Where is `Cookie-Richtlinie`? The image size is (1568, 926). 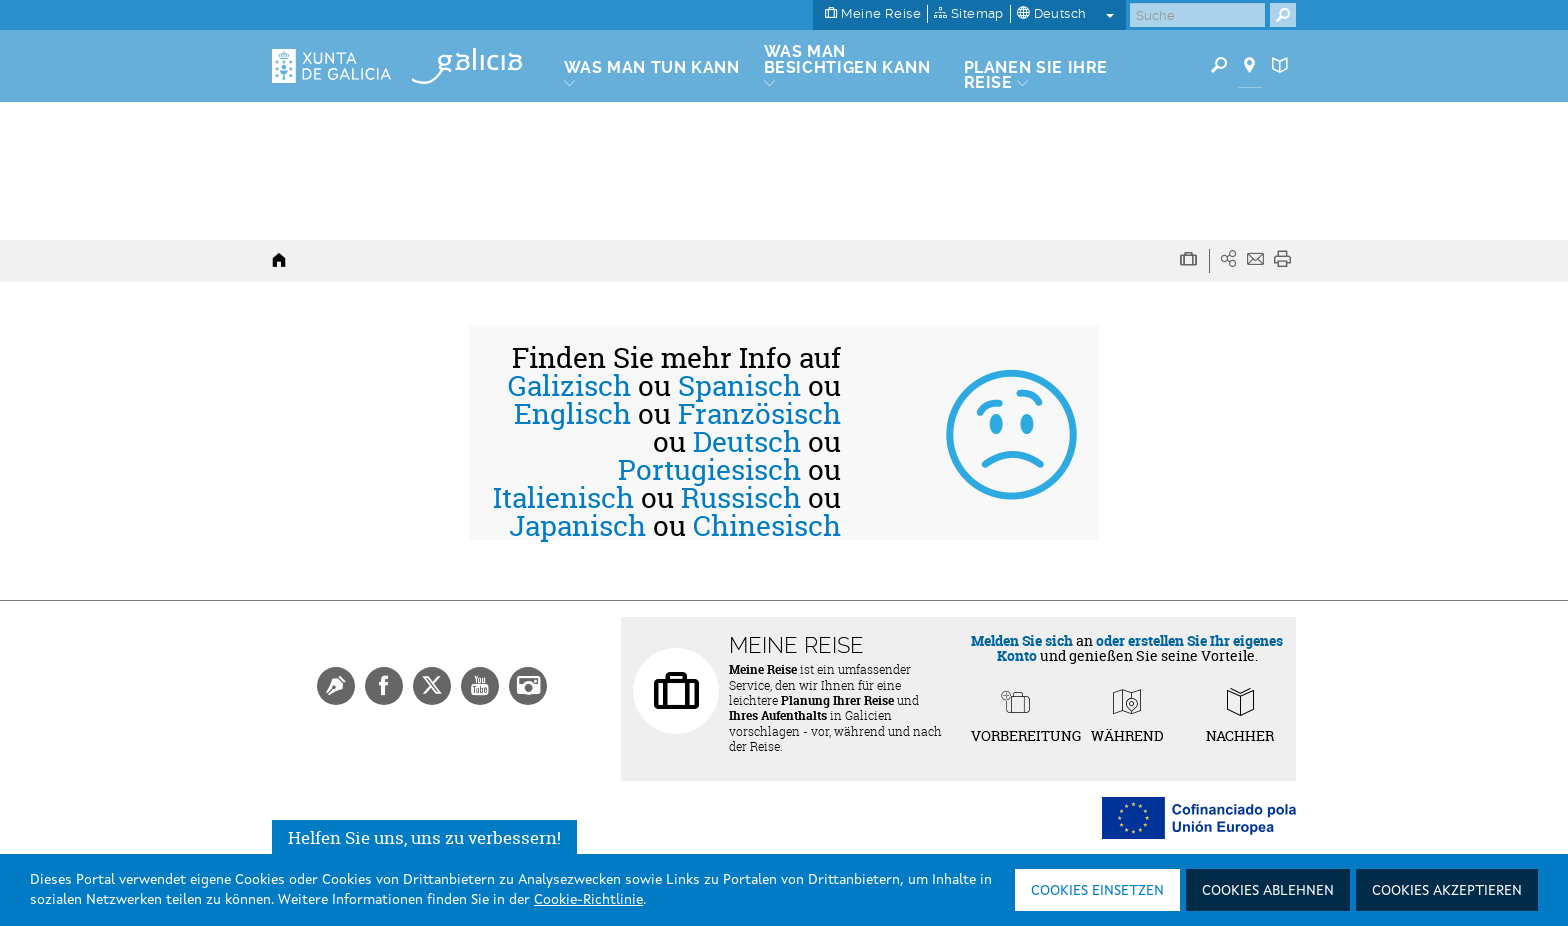 Cookie-Richtlinie is located at coordinates (588, 900).